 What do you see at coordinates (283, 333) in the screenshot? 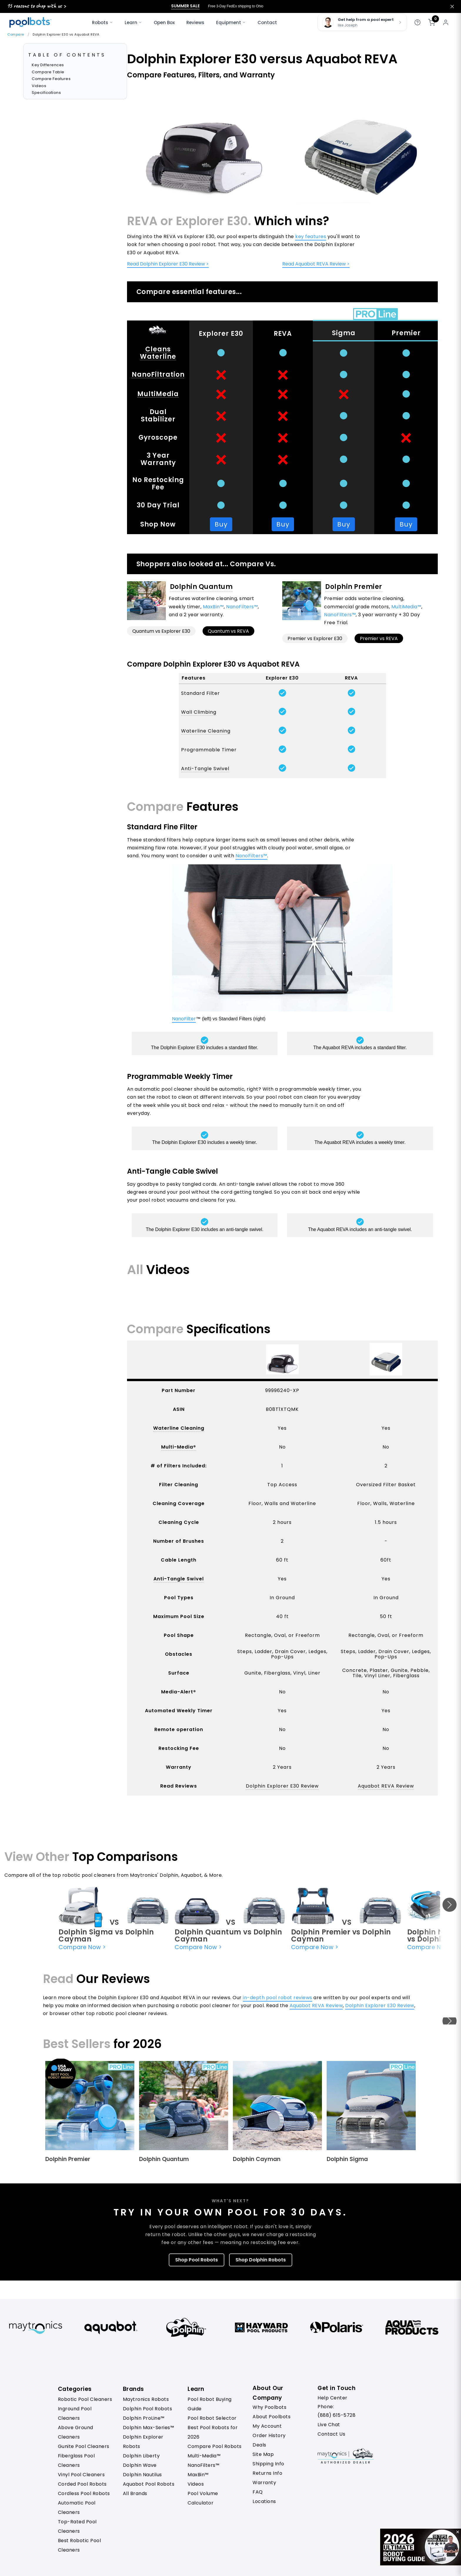
I see `REVA` at bounding box center [283, 333].